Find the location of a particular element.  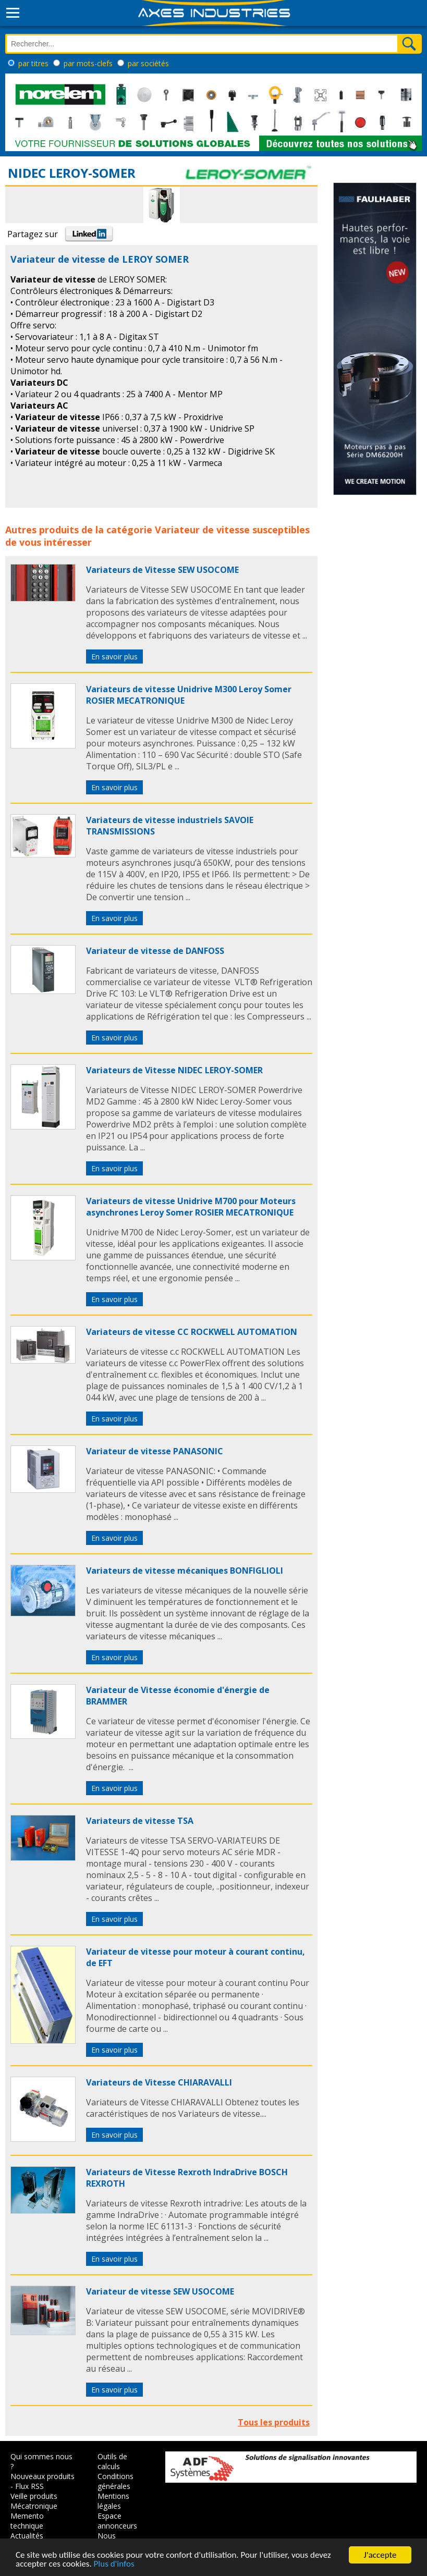

Memento technique is located at coordinates (27, 2521).